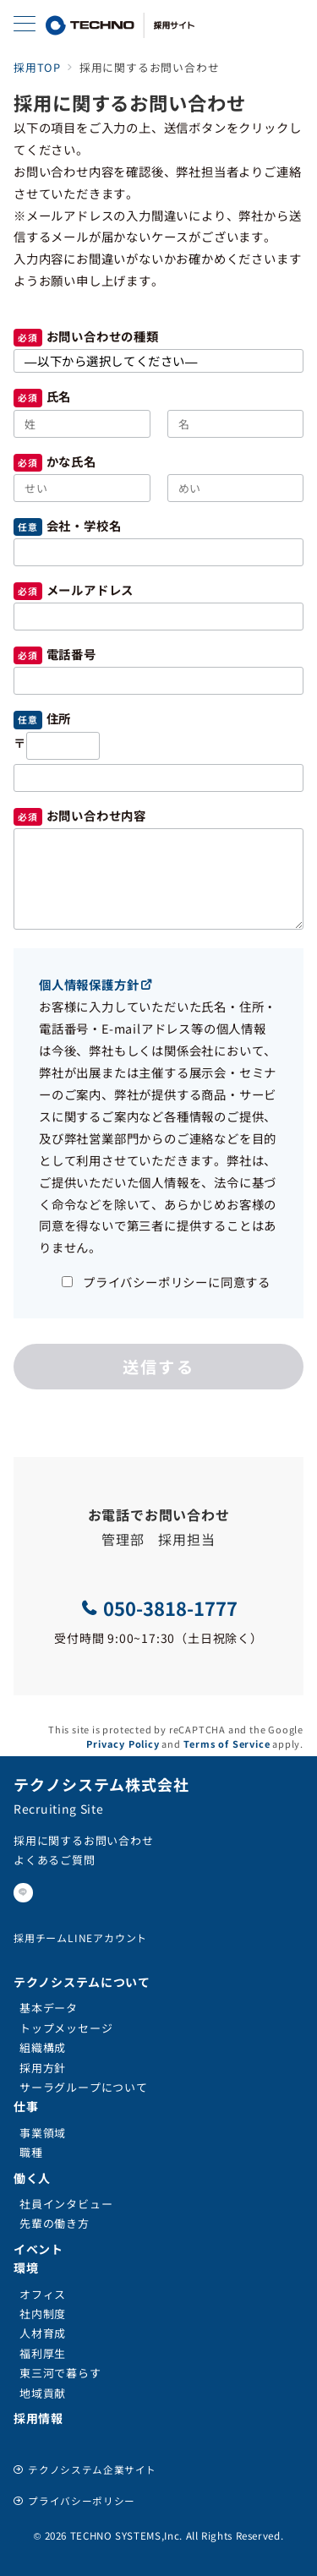 The width and height of the screenshot is (317, 2576). What do you see at coordinates (26, 2106) in the screenshot?
I see `仕事` at bounding box center [26, 2106].